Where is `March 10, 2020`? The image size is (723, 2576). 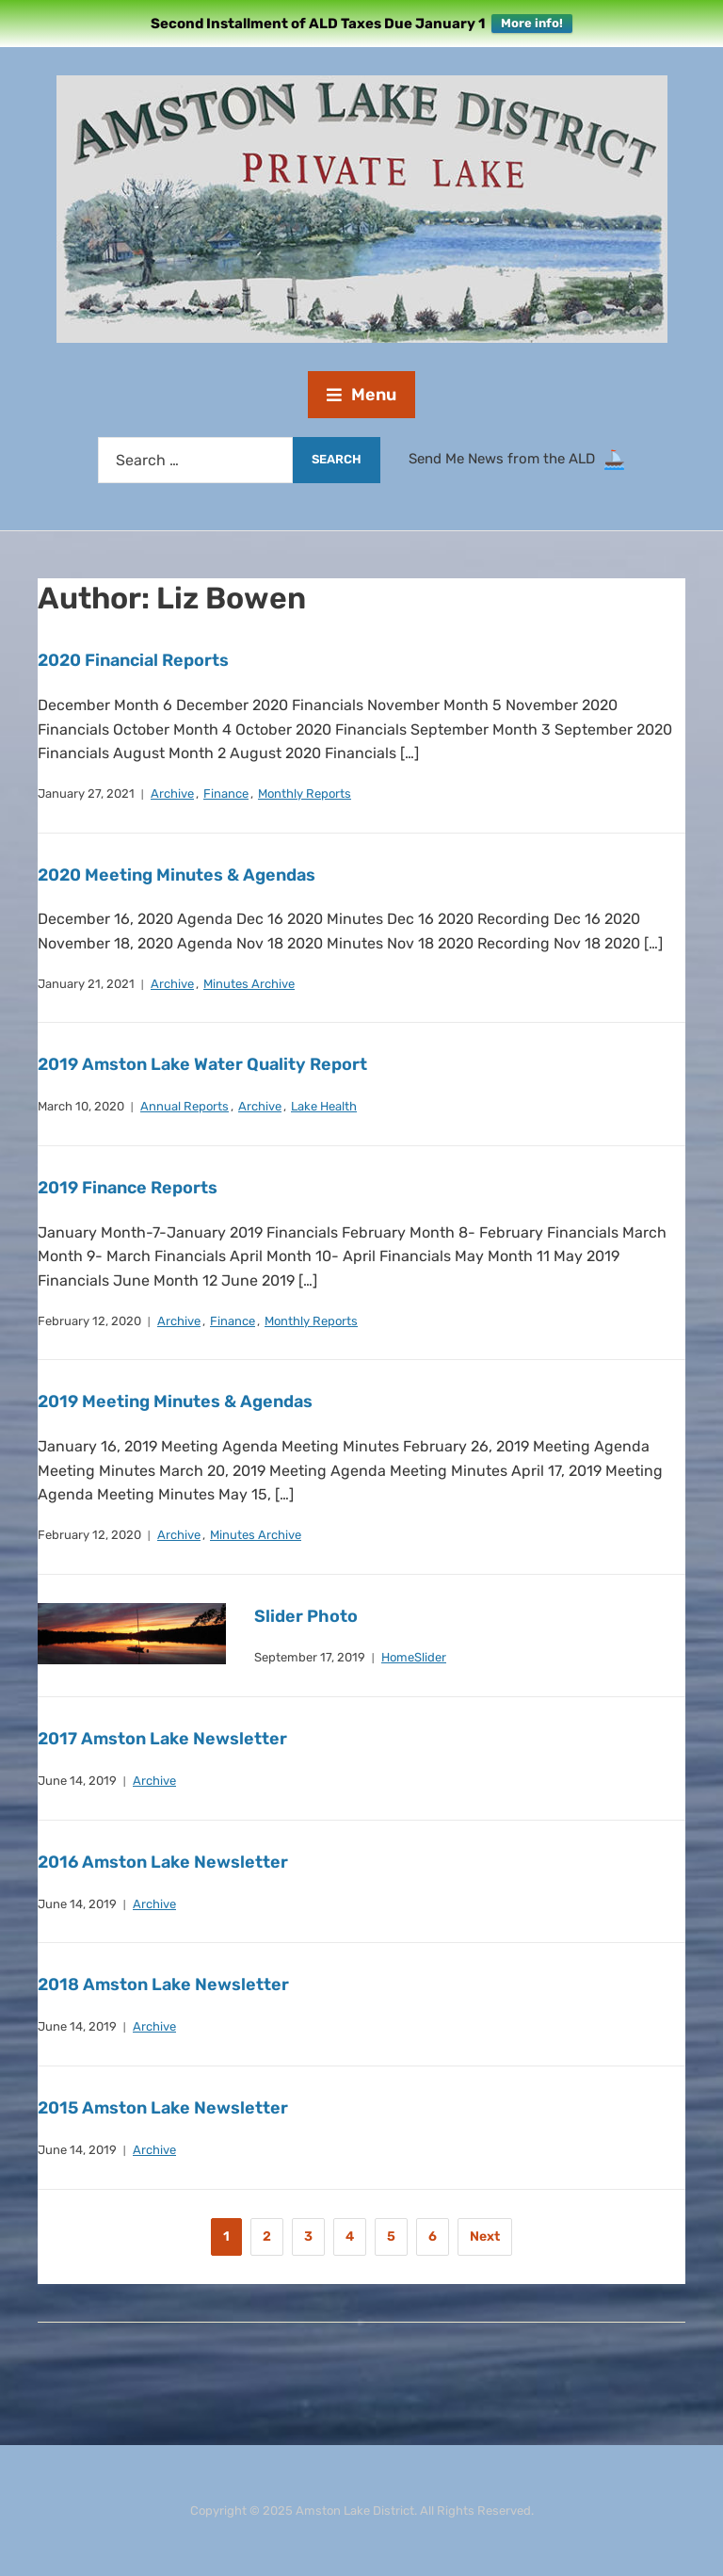 March 10, 2020 is located at coordinates (81, 1106).